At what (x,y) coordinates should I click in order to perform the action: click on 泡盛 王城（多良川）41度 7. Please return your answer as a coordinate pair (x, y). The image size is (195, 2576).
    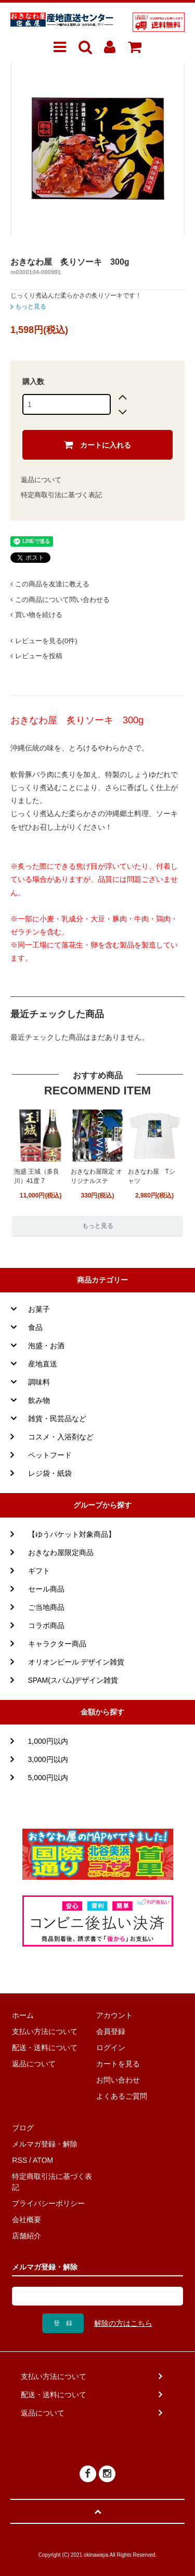
    Looking at the image, I should click on (36, 1176).